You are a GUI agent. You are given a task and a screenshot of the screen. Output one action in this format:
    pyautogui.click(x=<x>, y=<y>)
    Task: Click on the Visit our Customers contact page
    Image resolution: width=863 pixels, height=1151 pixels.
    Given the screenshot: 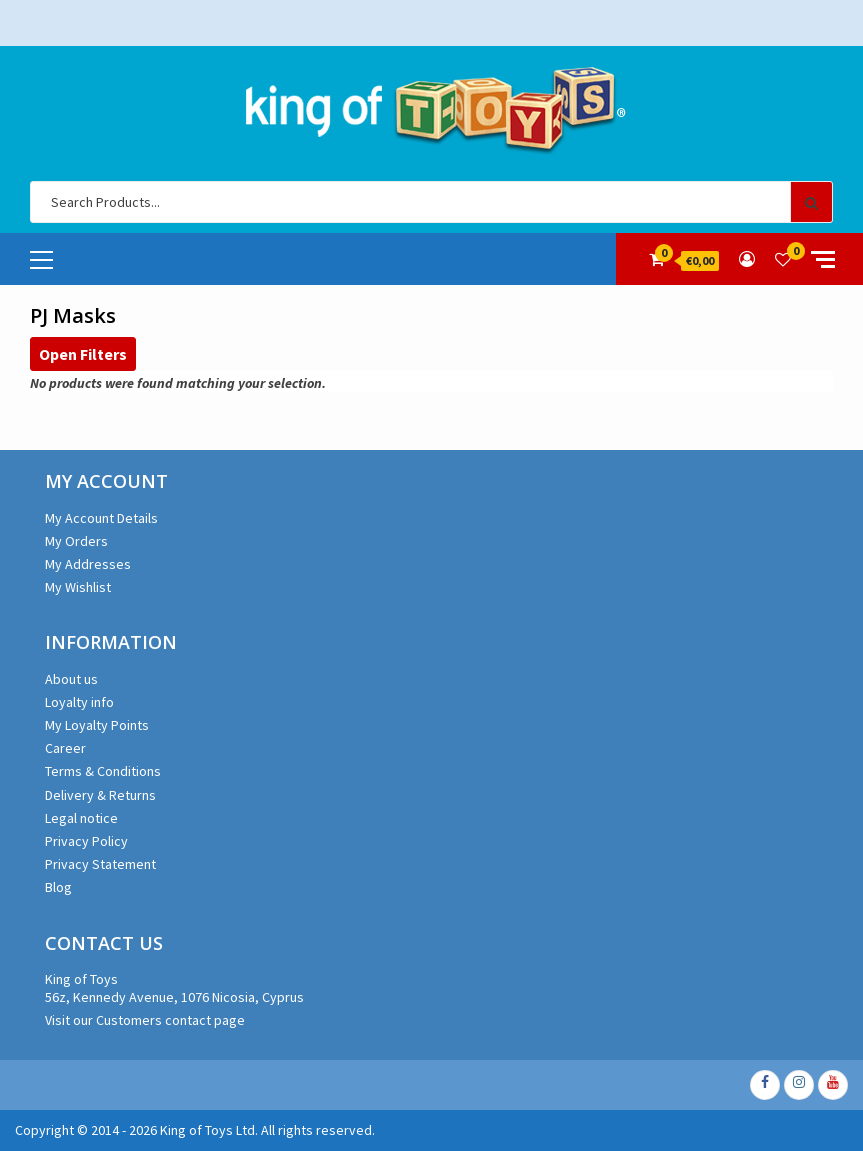 What is the action you would take?
    pyautogui.click(x=145, y=1020)
    